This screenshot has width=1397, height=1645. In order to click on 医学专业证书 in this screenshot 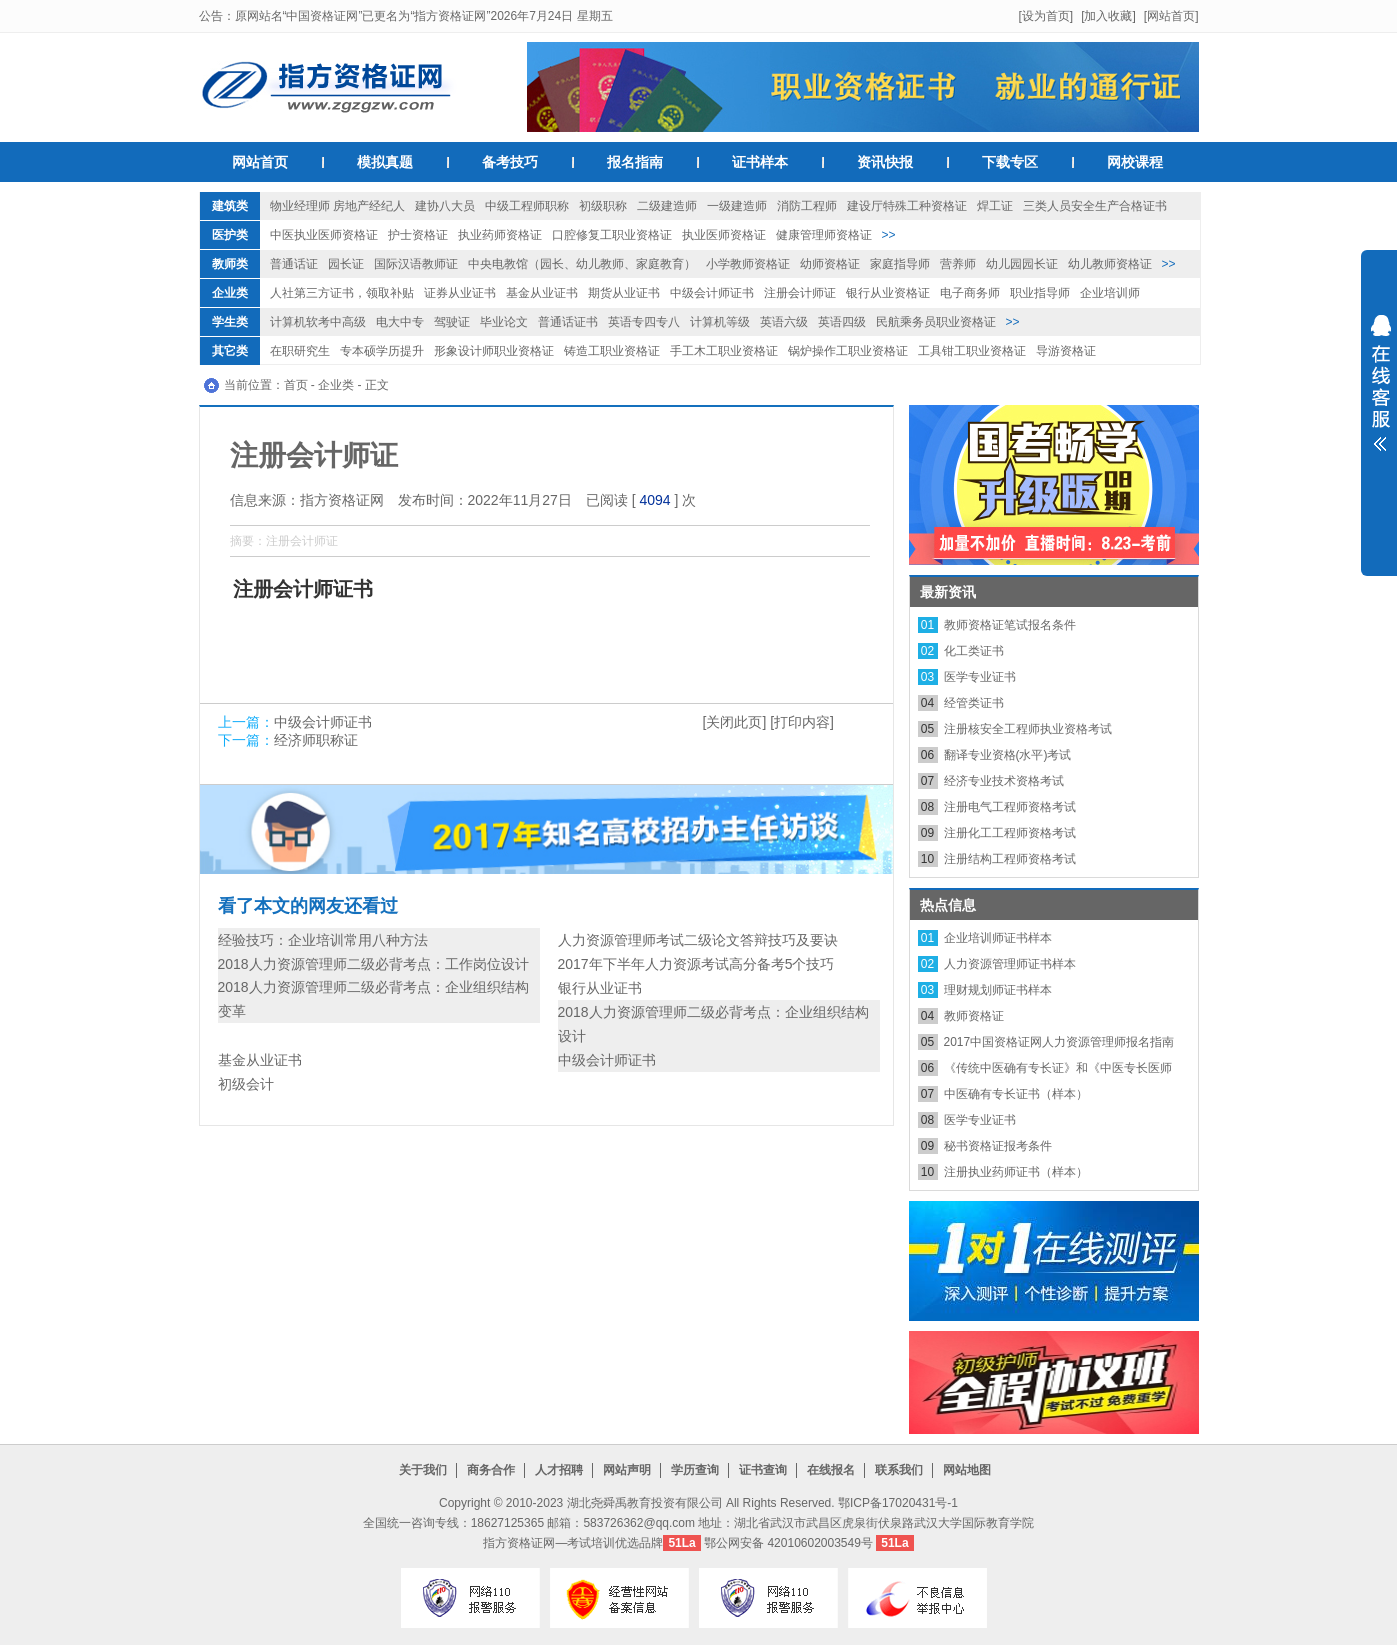, I will do `click(980, 677)`.